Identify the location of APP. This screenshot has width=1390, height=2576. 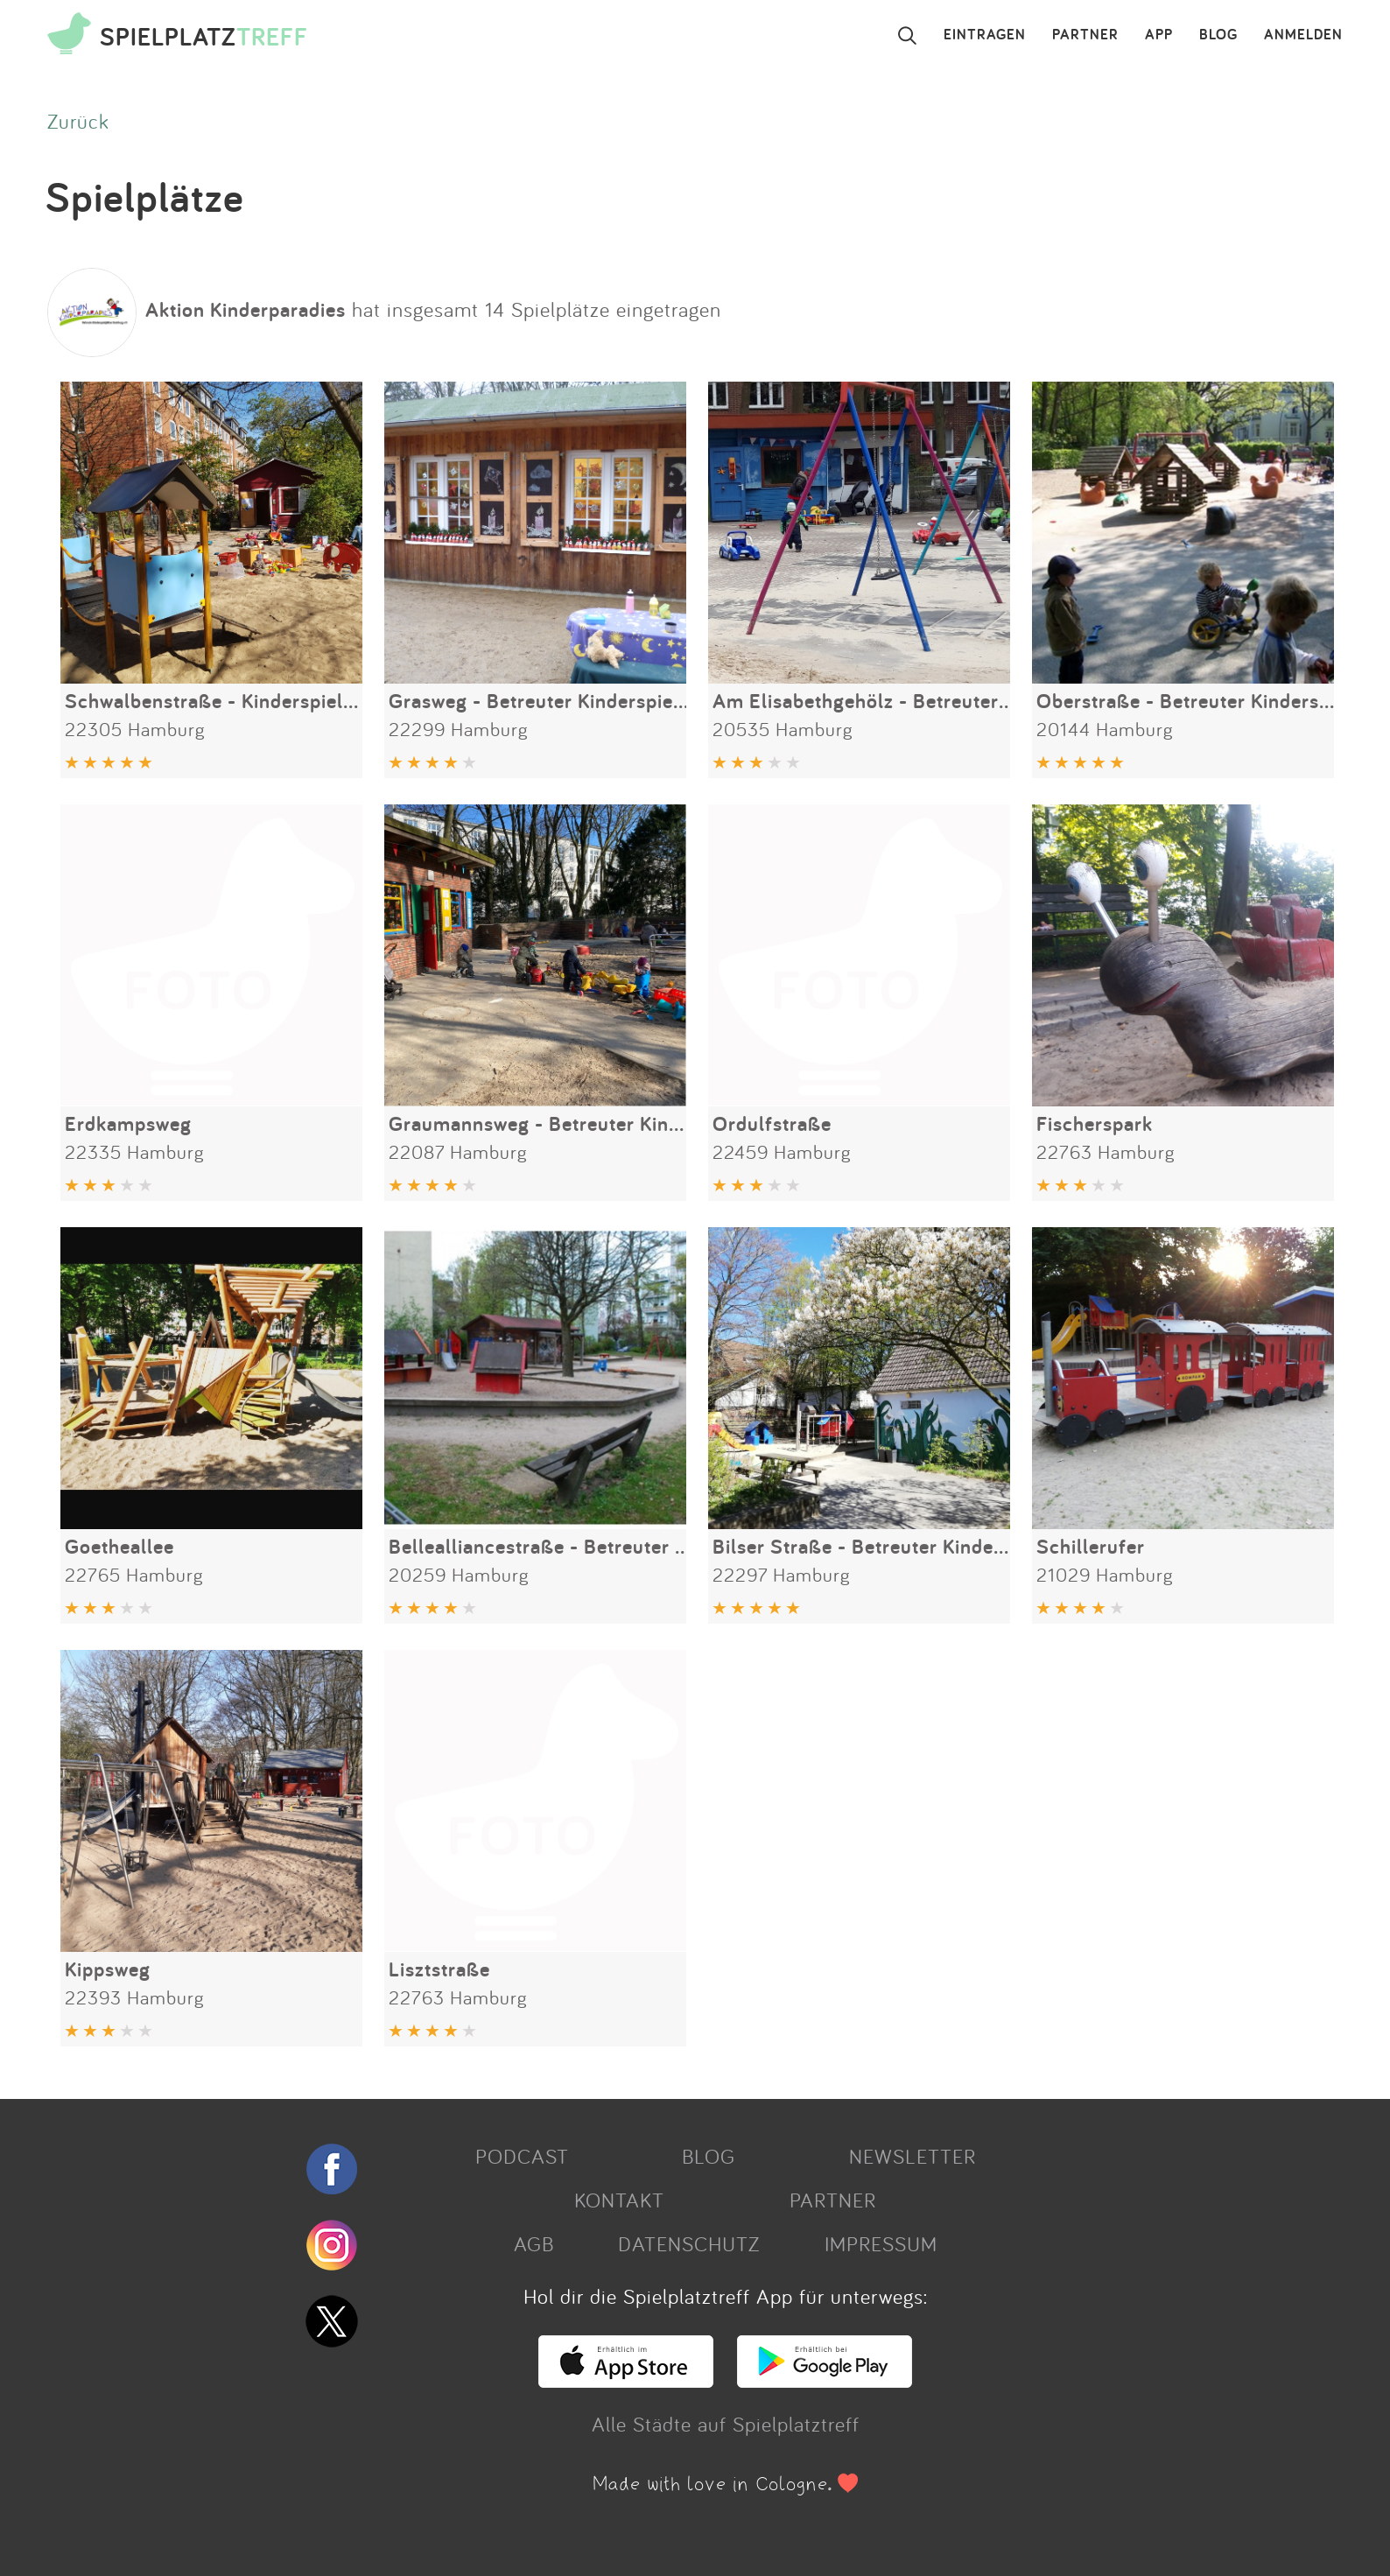
(1159, 35).